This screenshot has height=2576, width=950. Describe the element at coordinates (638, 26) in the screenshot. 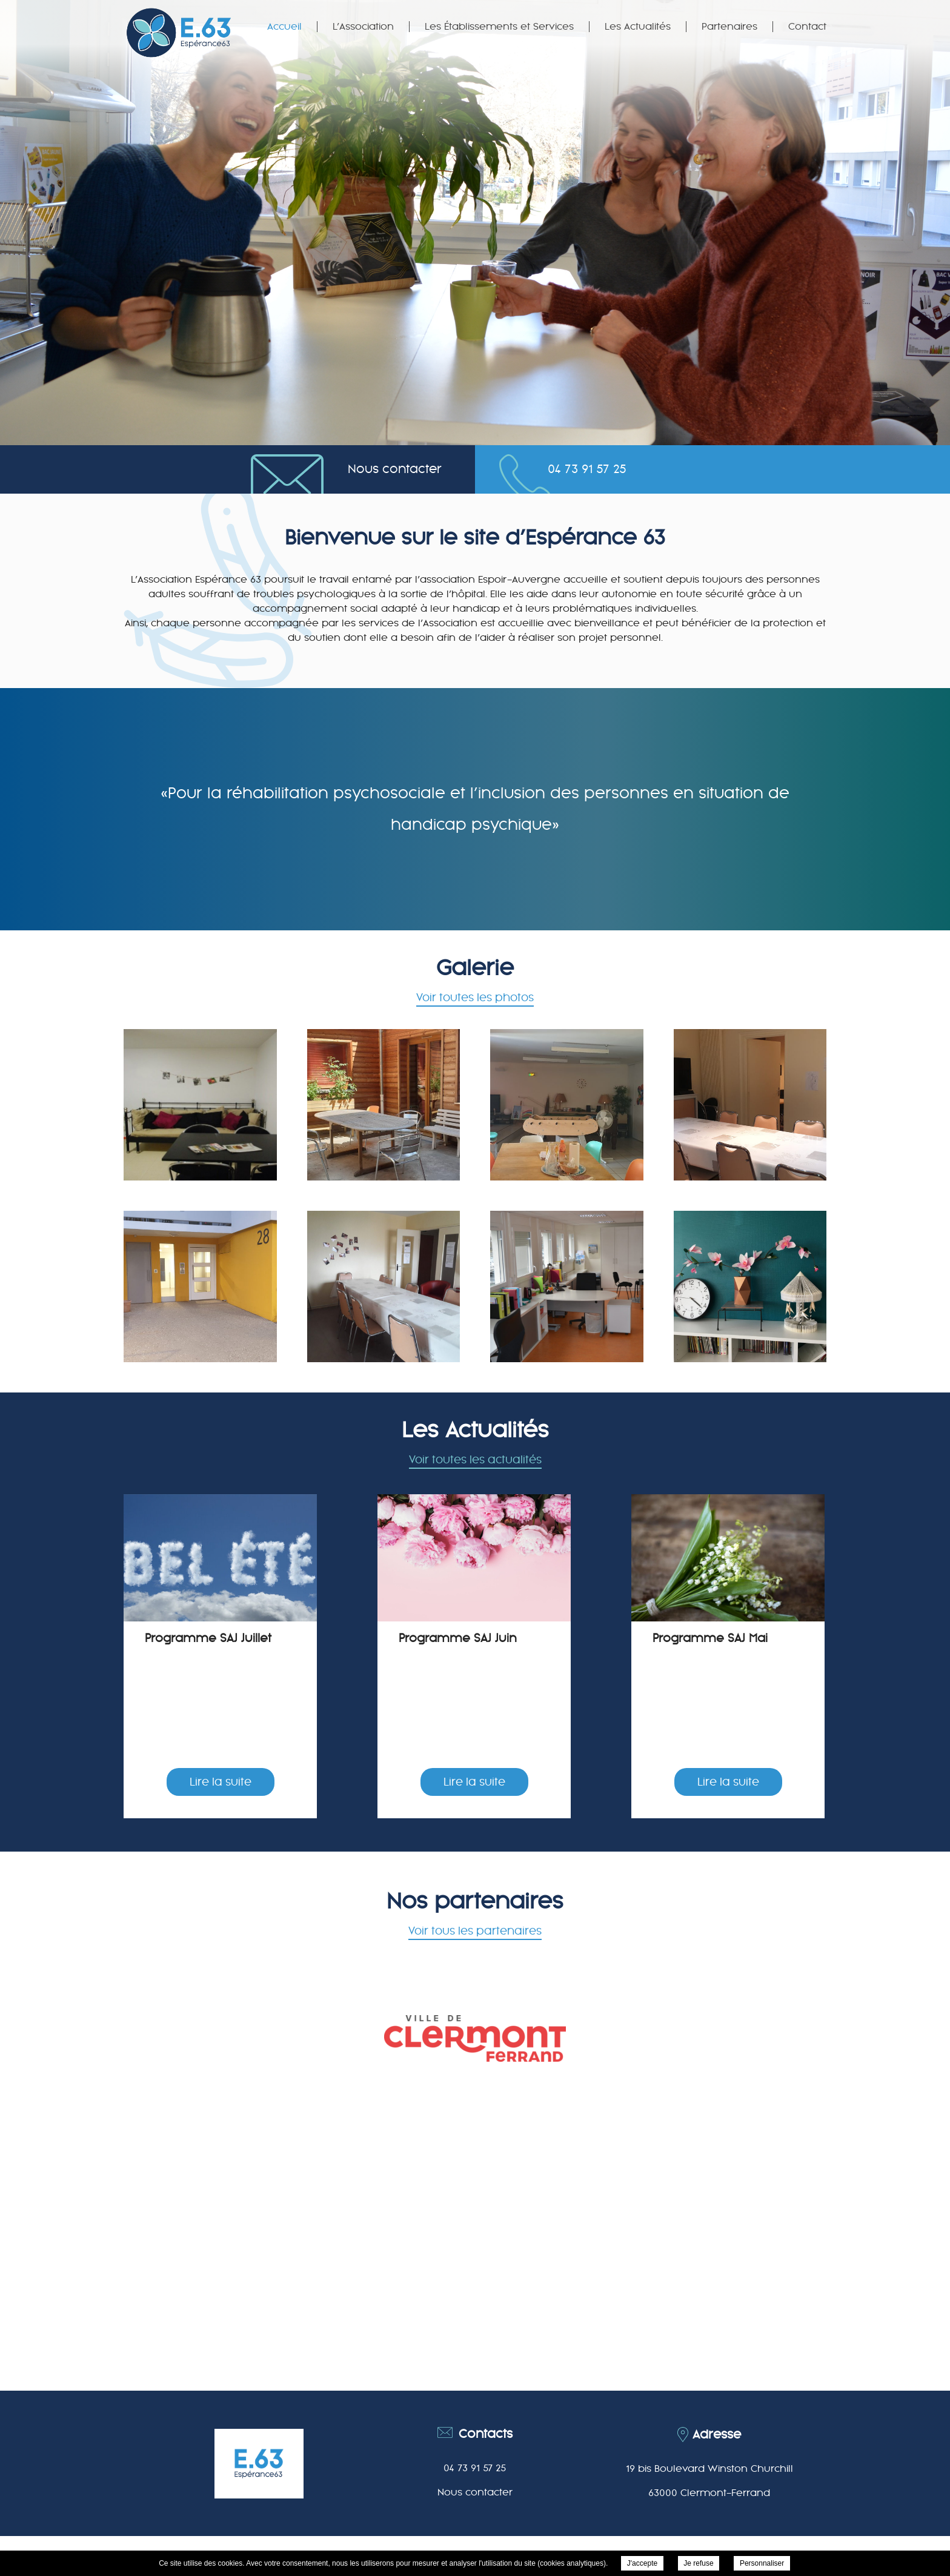

I see `Les Actualités` at that location.